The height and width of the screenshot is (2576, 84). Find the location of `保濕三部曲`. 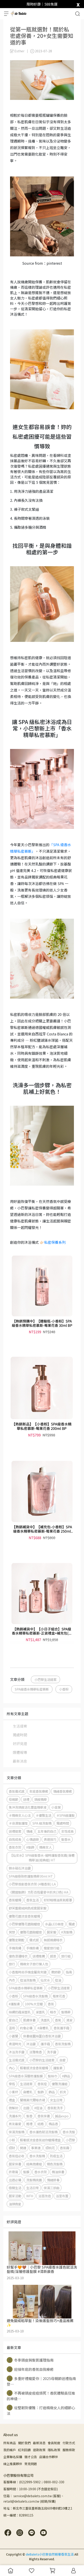

保濕三部曲 is located at coordinates (51, 2187).